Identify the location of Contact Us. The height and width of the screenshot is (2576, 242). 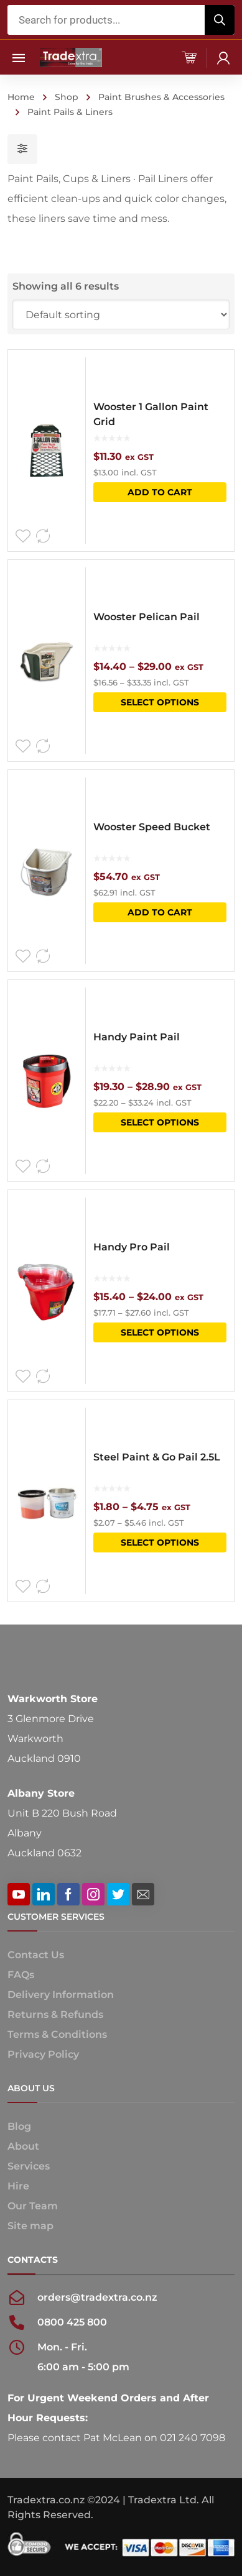
(35, 1955).